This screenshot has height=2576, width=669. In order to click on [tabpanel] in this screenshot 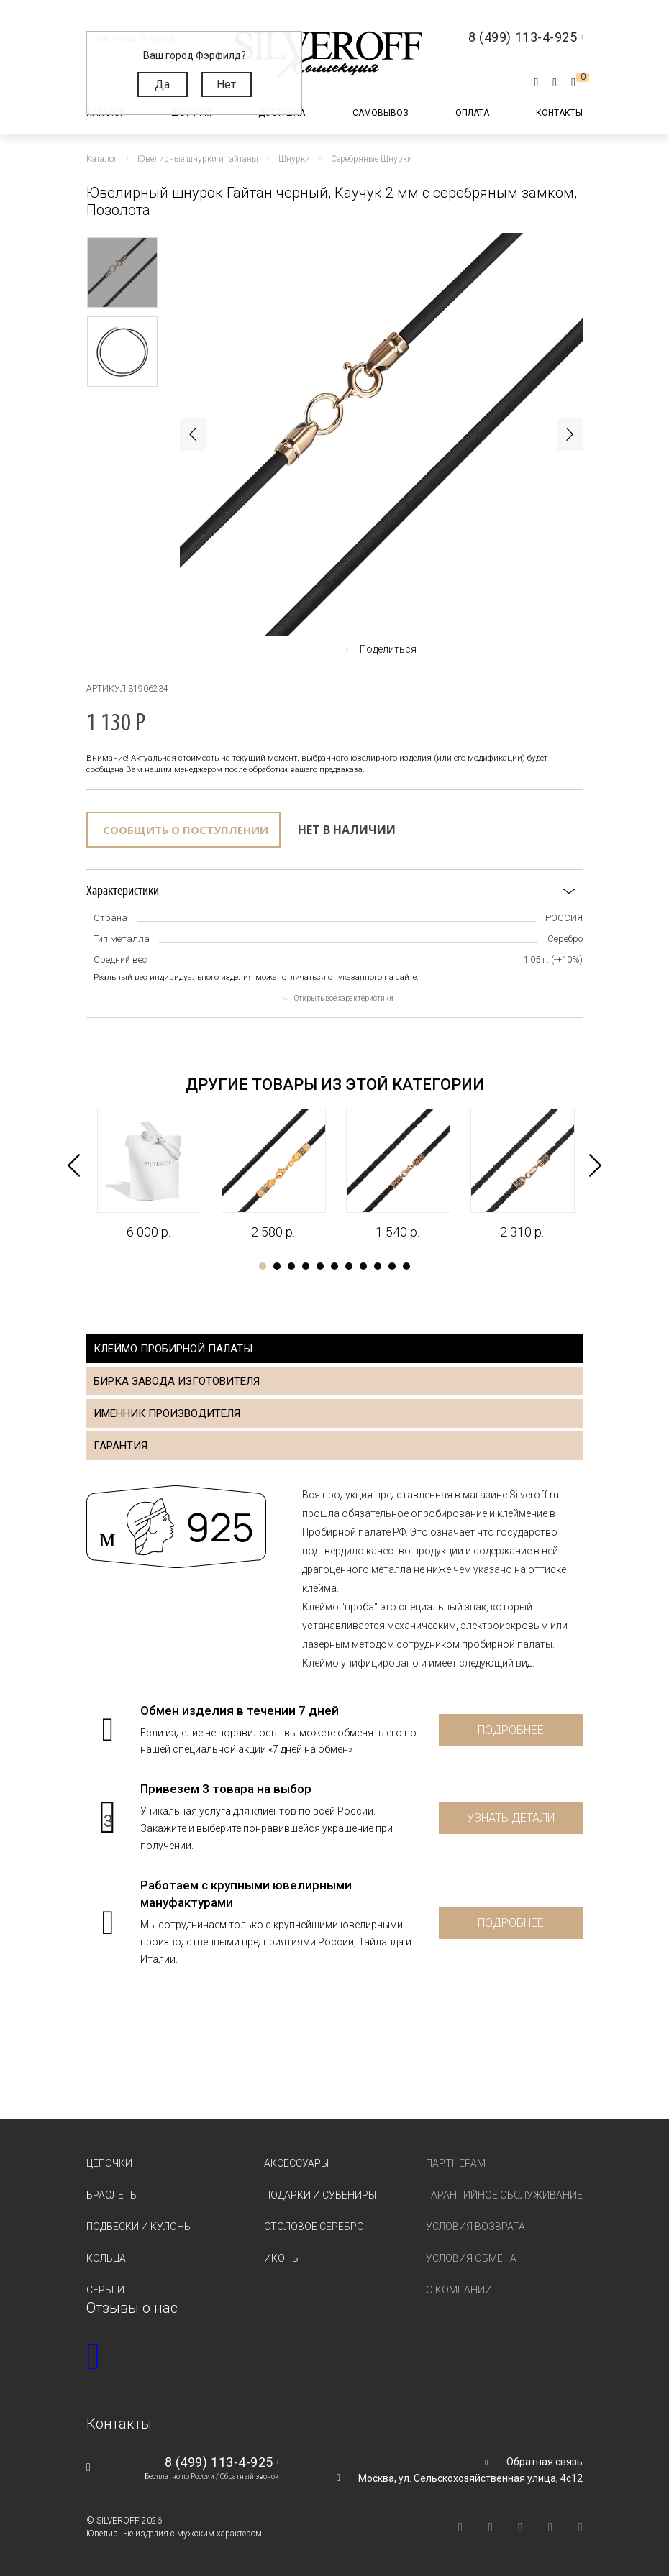, I will do `click(148, 1175)`.